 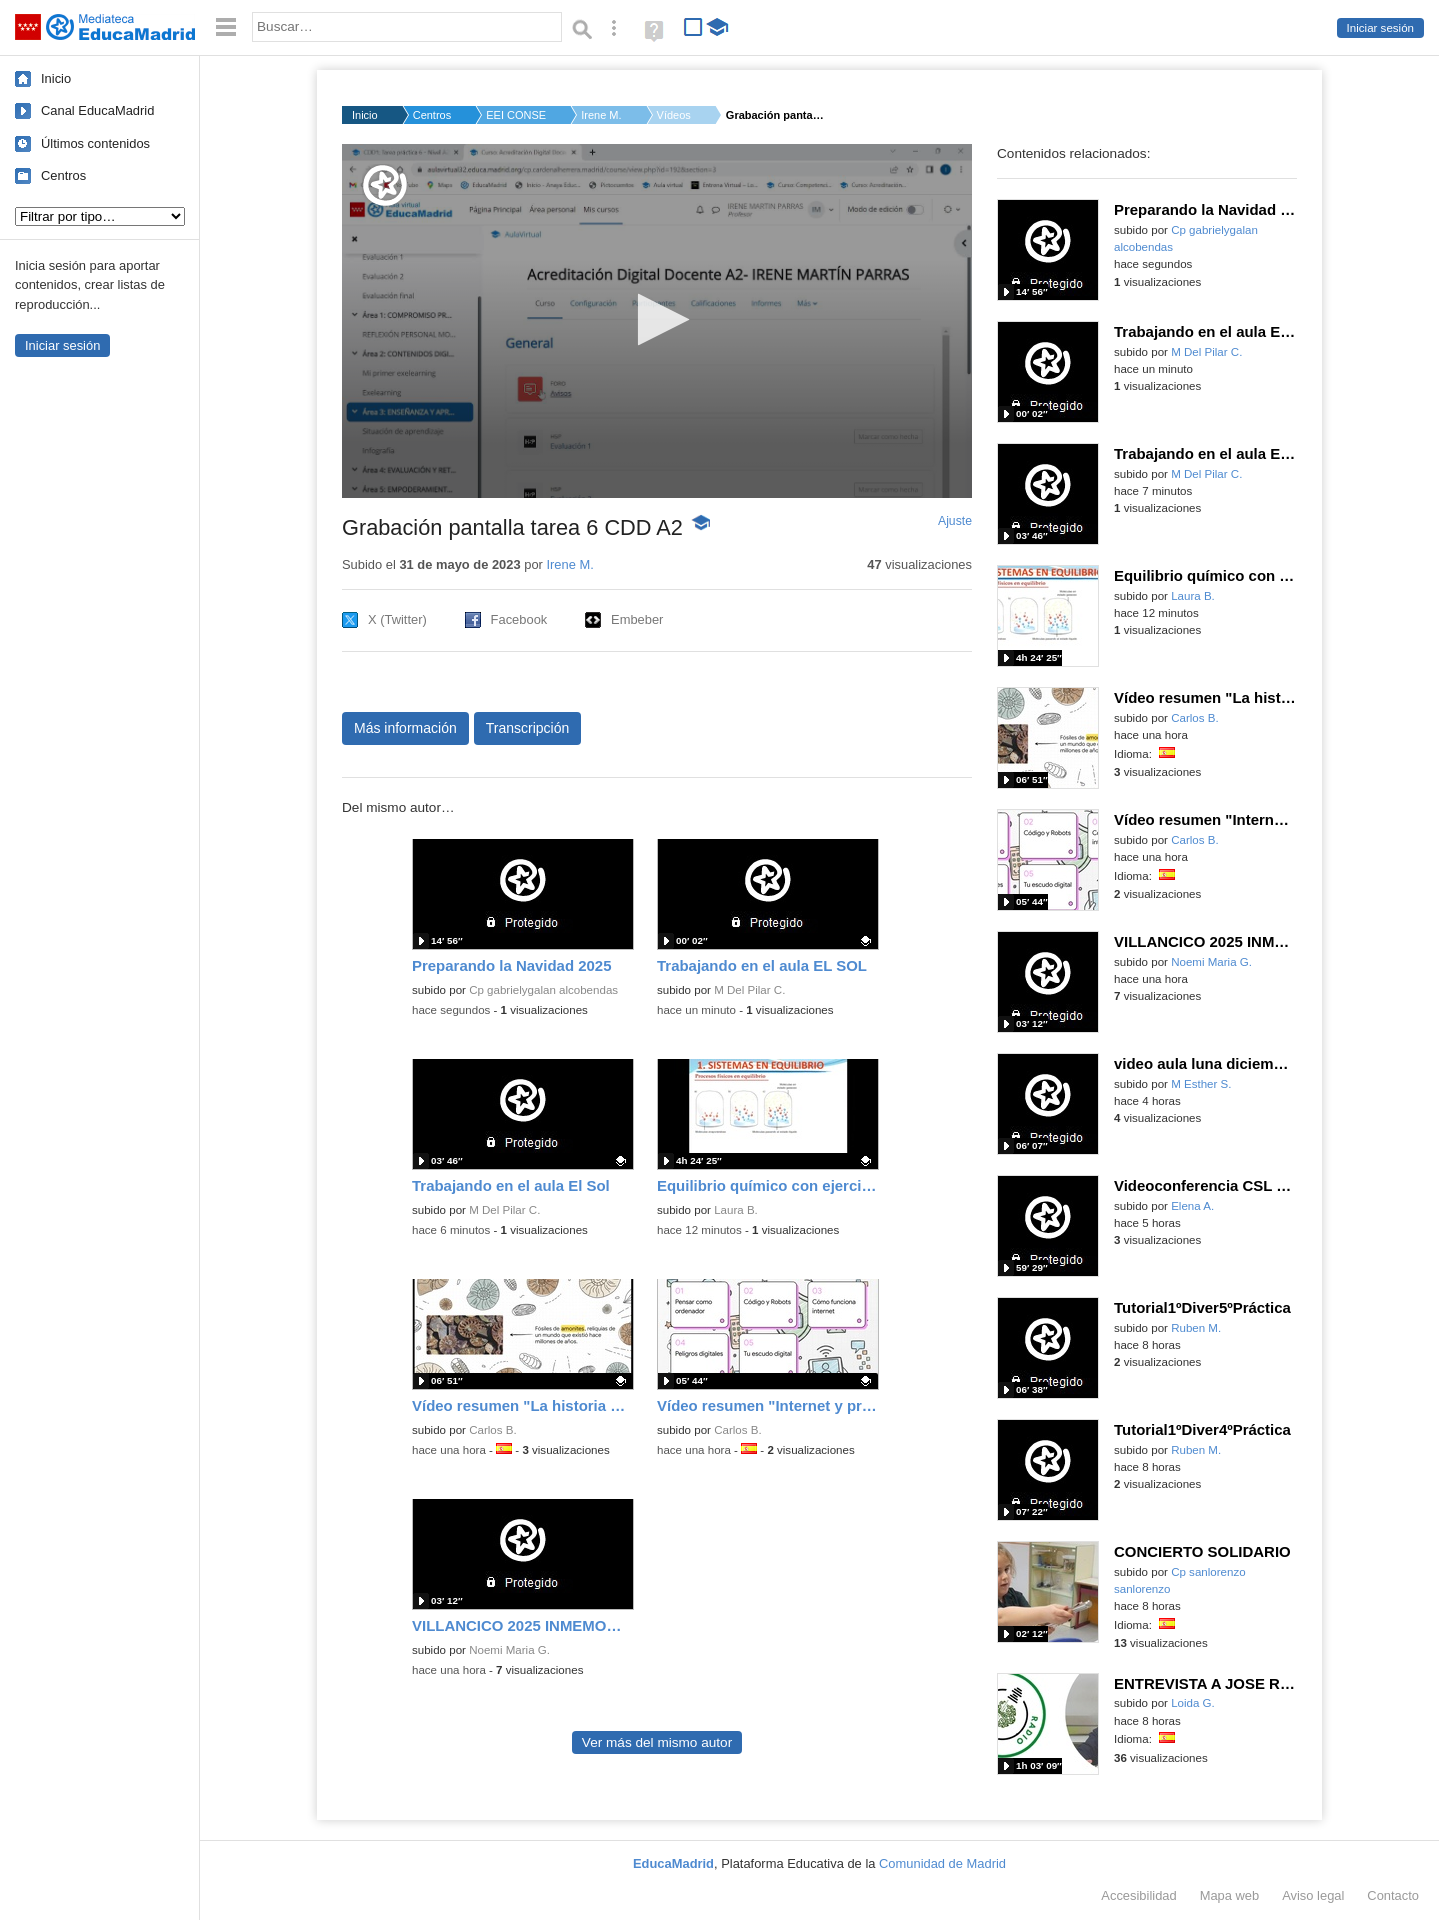 I want to click on Cp gabrielygalan alcobendas, so click(x=543, y=990).